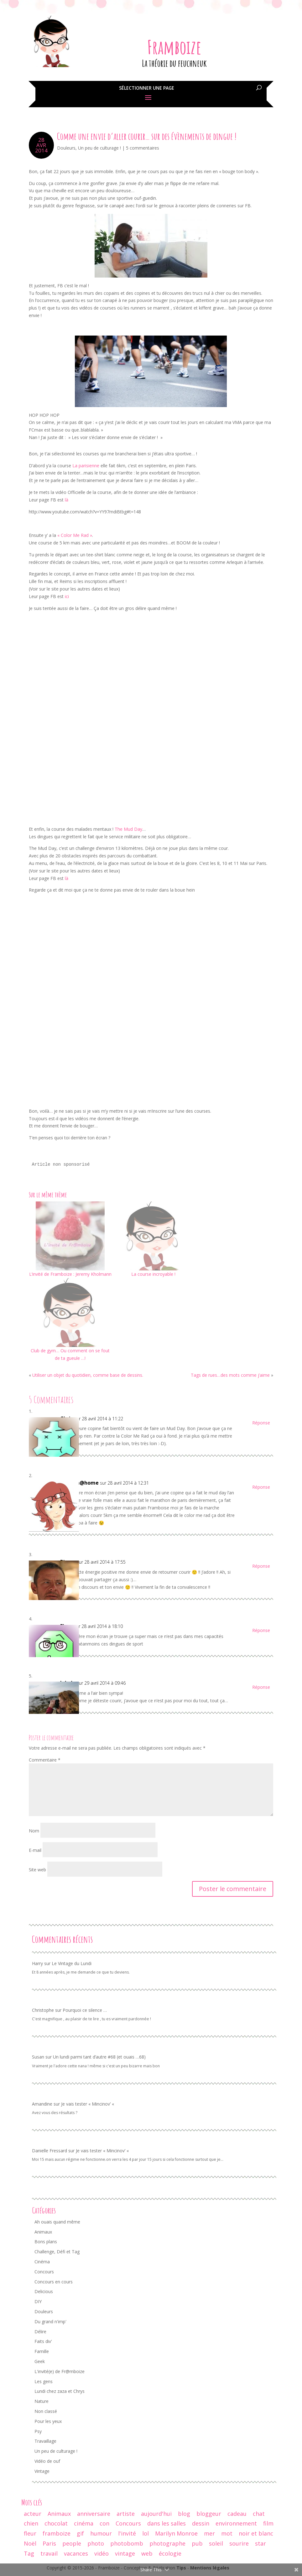  I want to click on vidéo [vidéo (29 éléments)], so click(101, 2553).